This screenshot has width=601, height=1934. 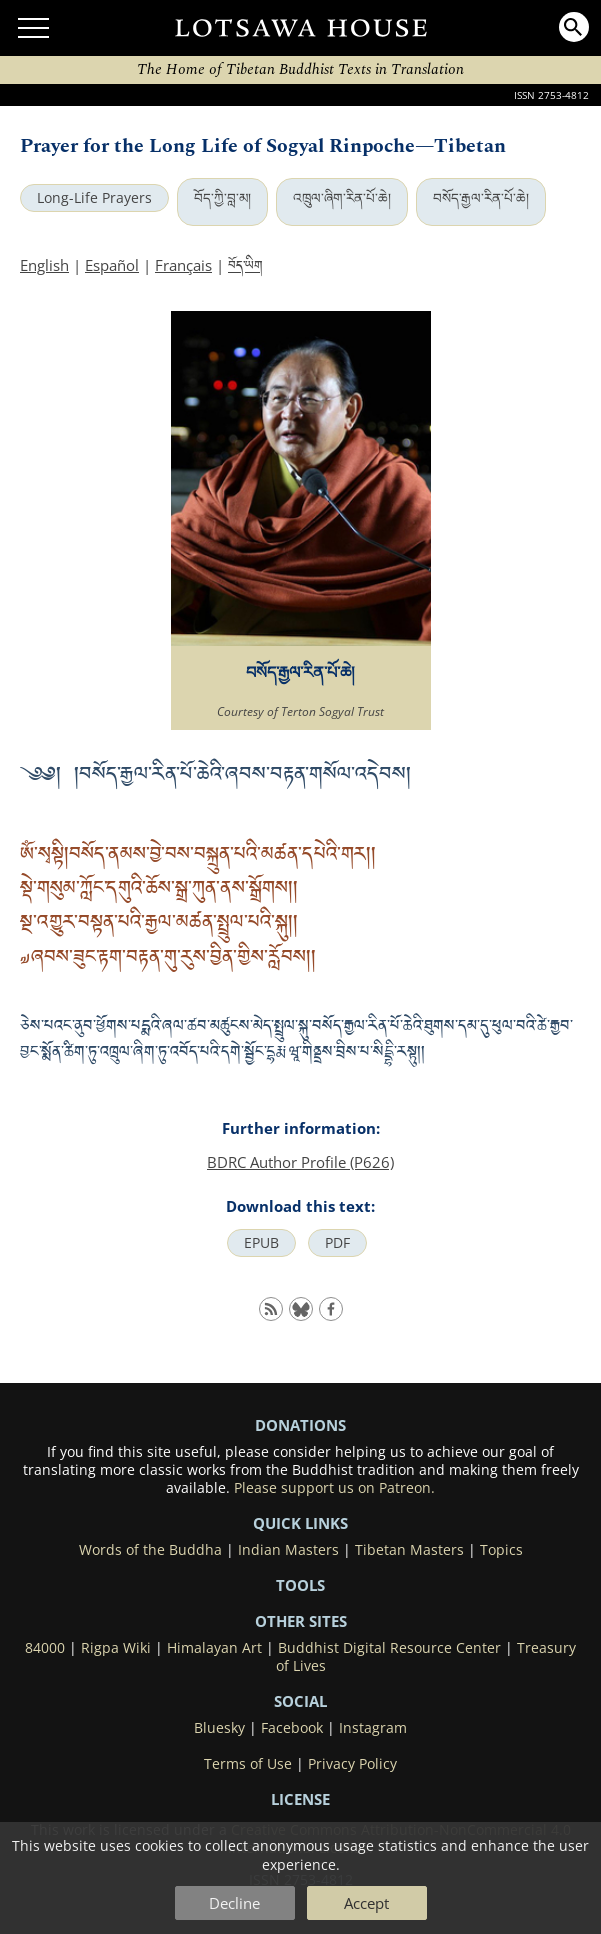 I want to click on Accept, so click(x=366, y=1903).